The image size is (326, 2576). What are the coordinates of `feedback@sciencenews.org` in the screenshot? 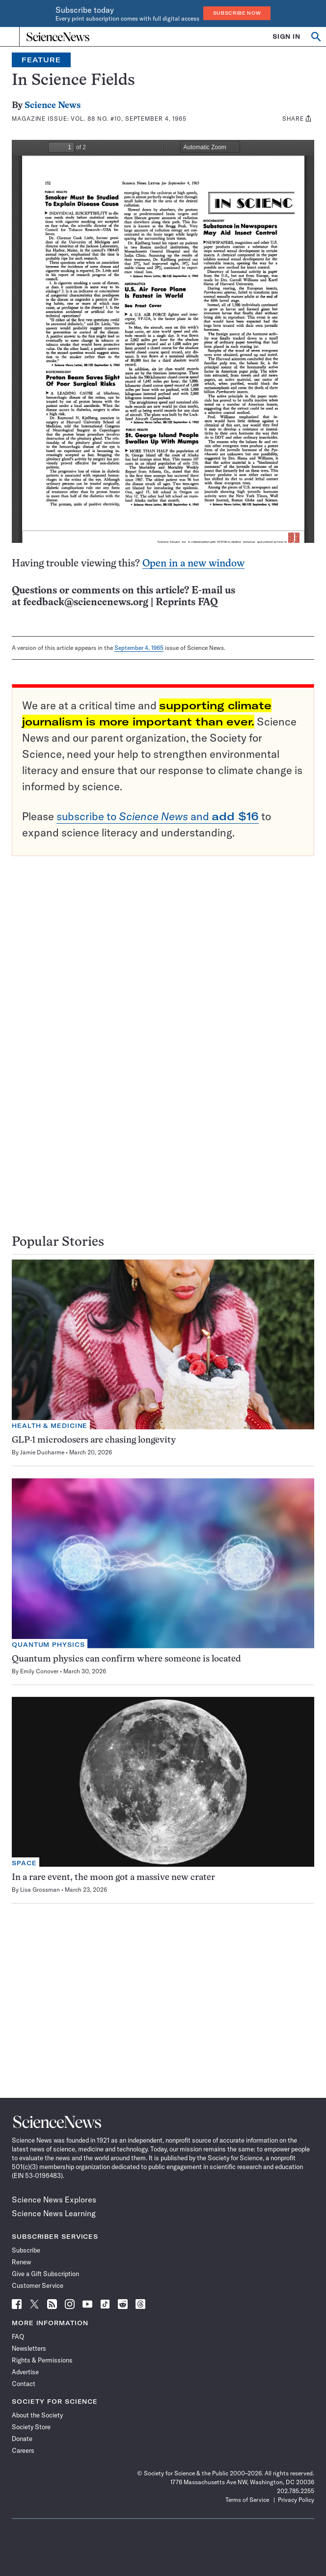 It's located at (85, 602).